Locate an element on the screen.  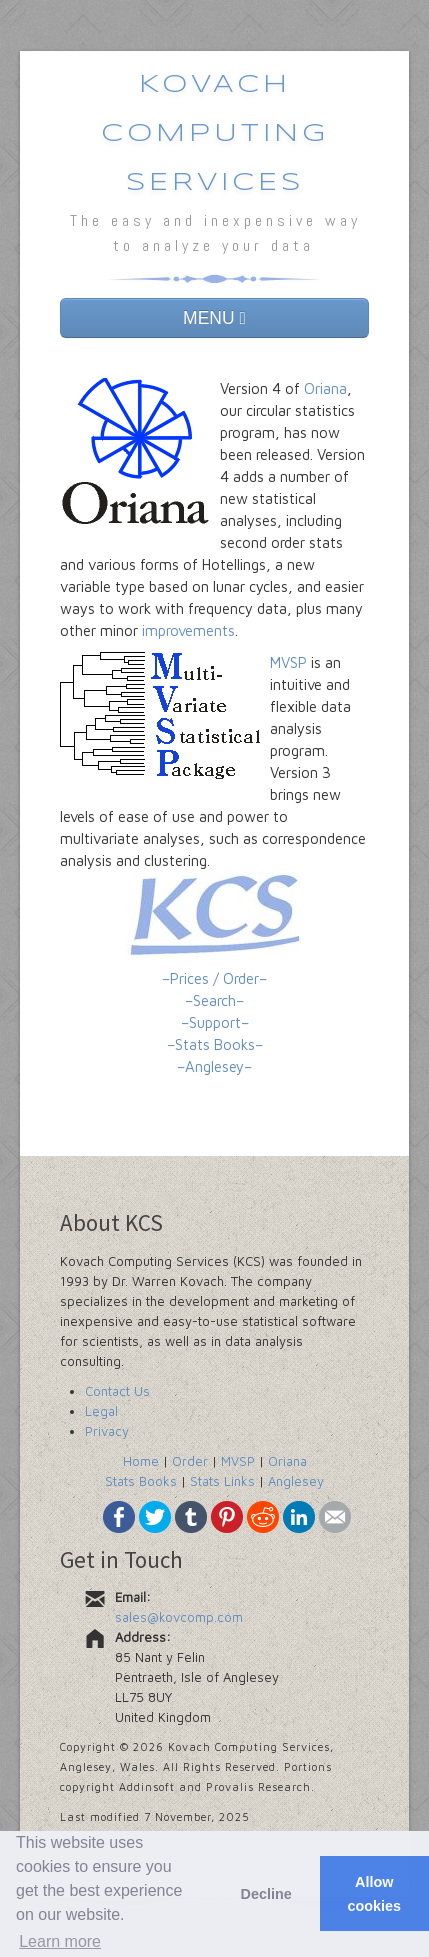
Contact Us is located at coordinates (117, 1391).